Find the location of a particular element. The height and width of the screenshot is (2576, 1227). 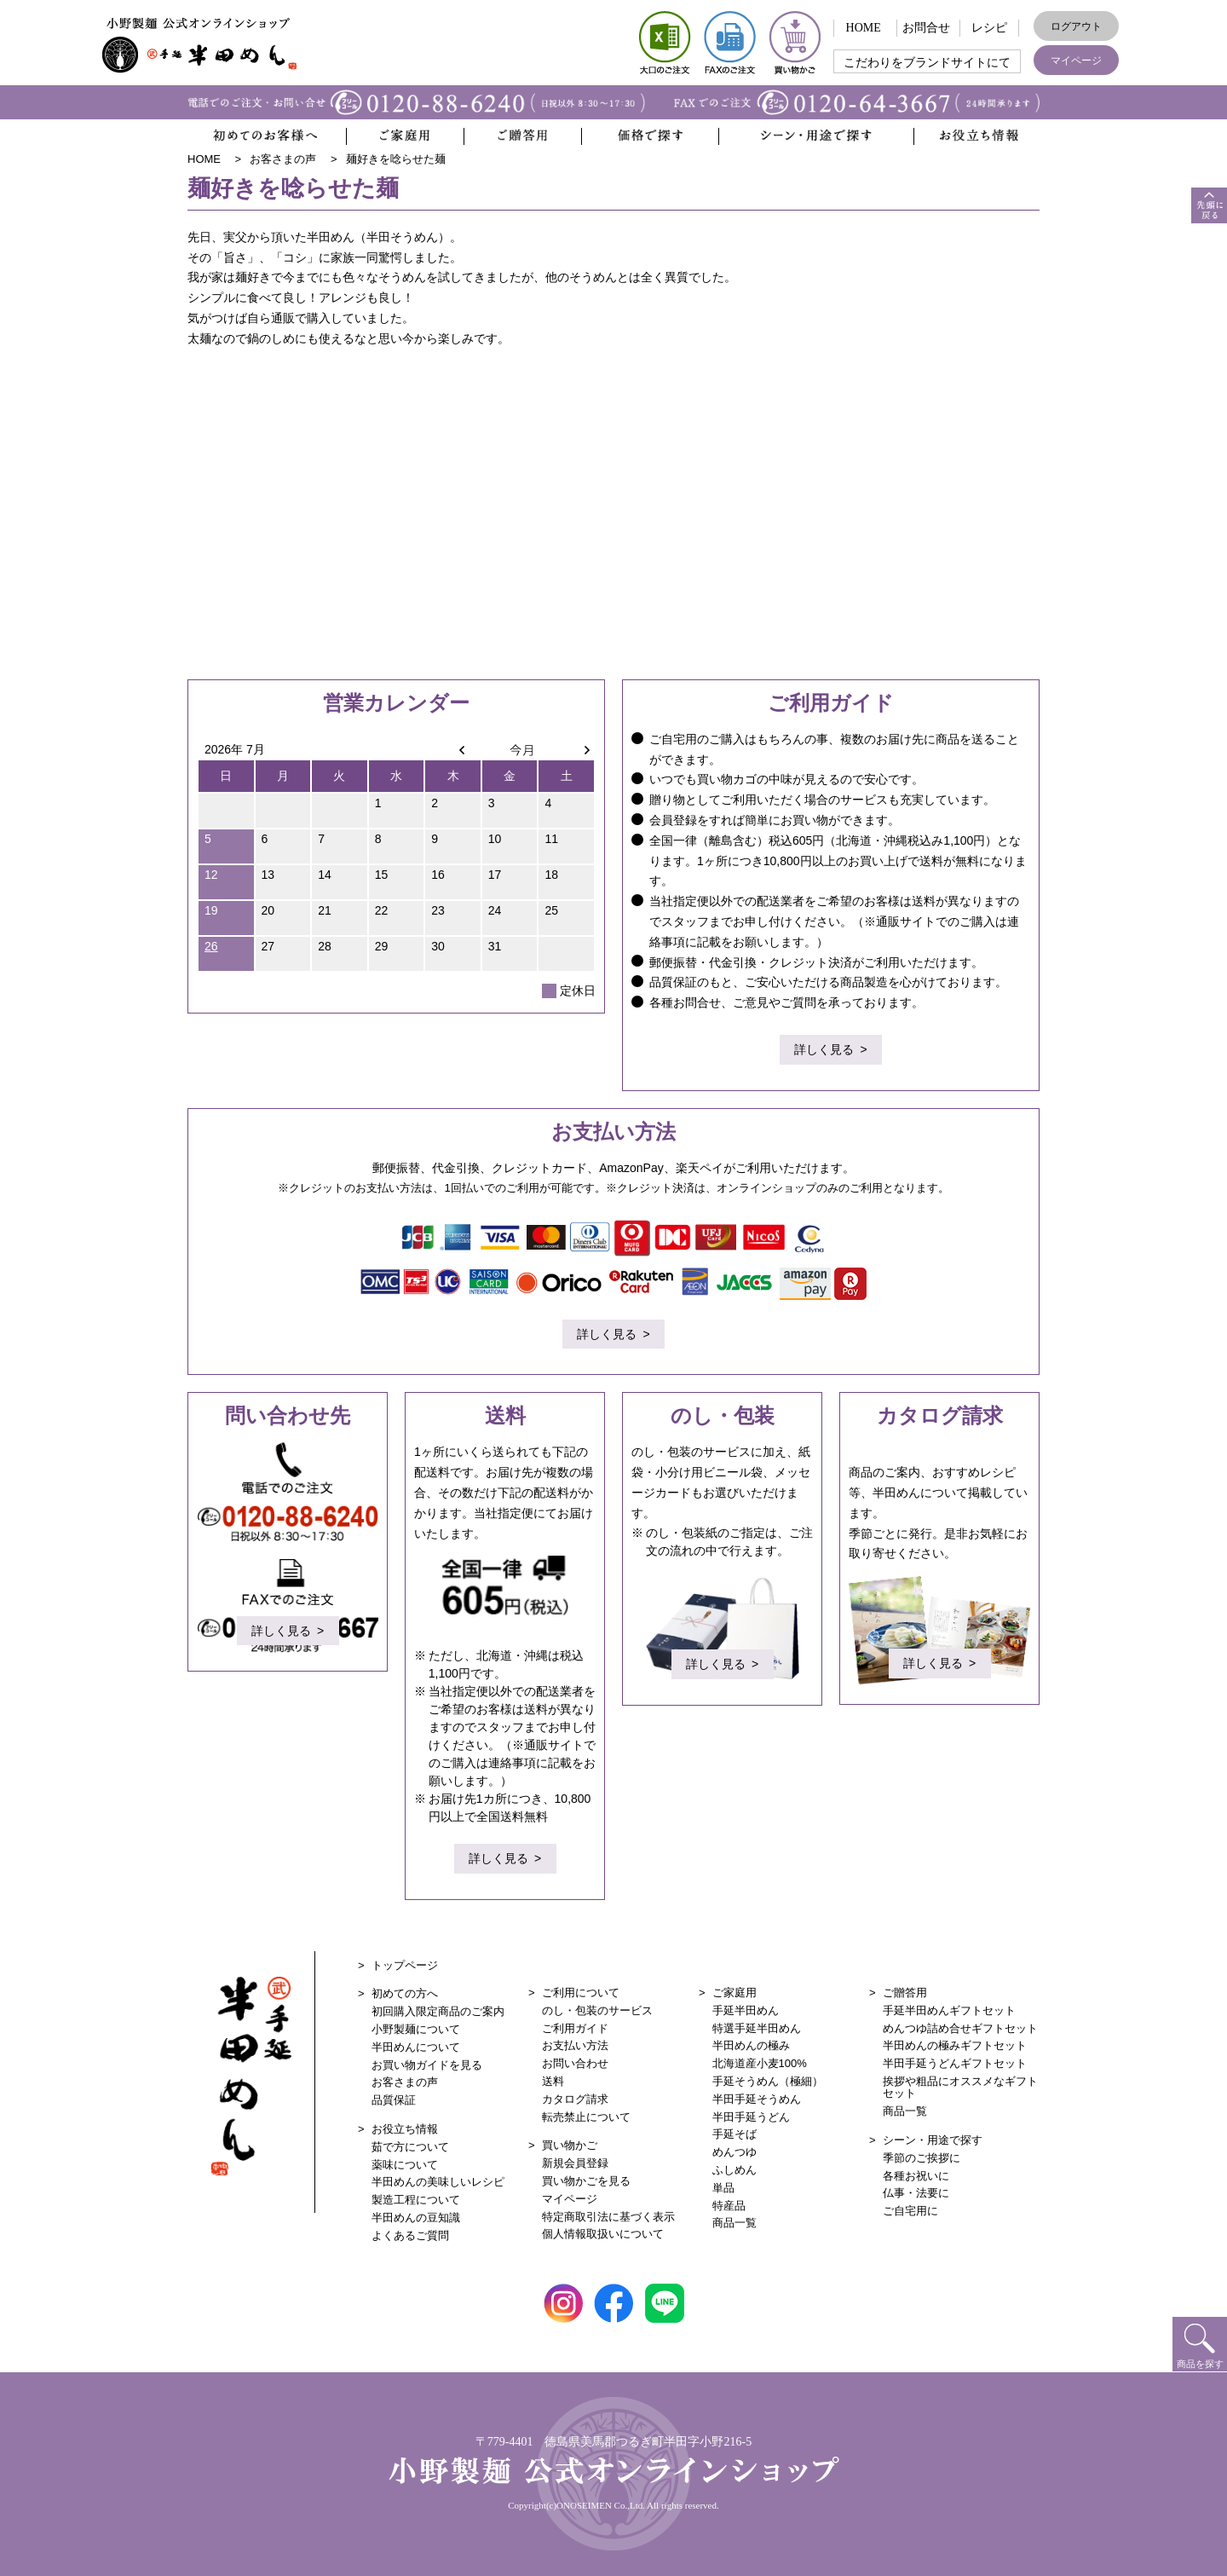

個人情報取扱いについて is located at coordinates (603, 2233).